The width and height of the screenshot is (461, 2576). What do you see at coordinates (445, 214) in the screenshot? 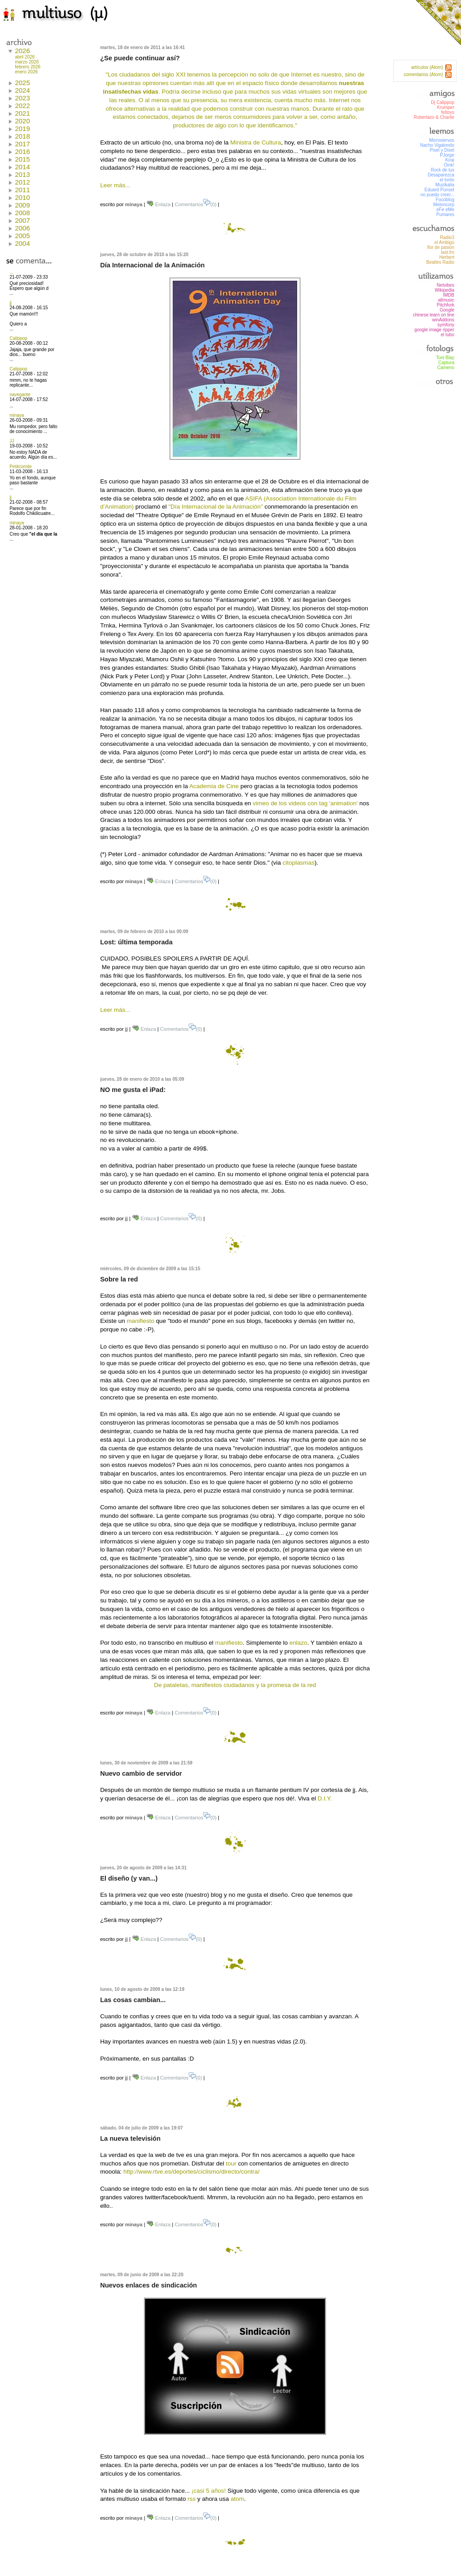
I see `Pumares` at bounding box center [445, 214].